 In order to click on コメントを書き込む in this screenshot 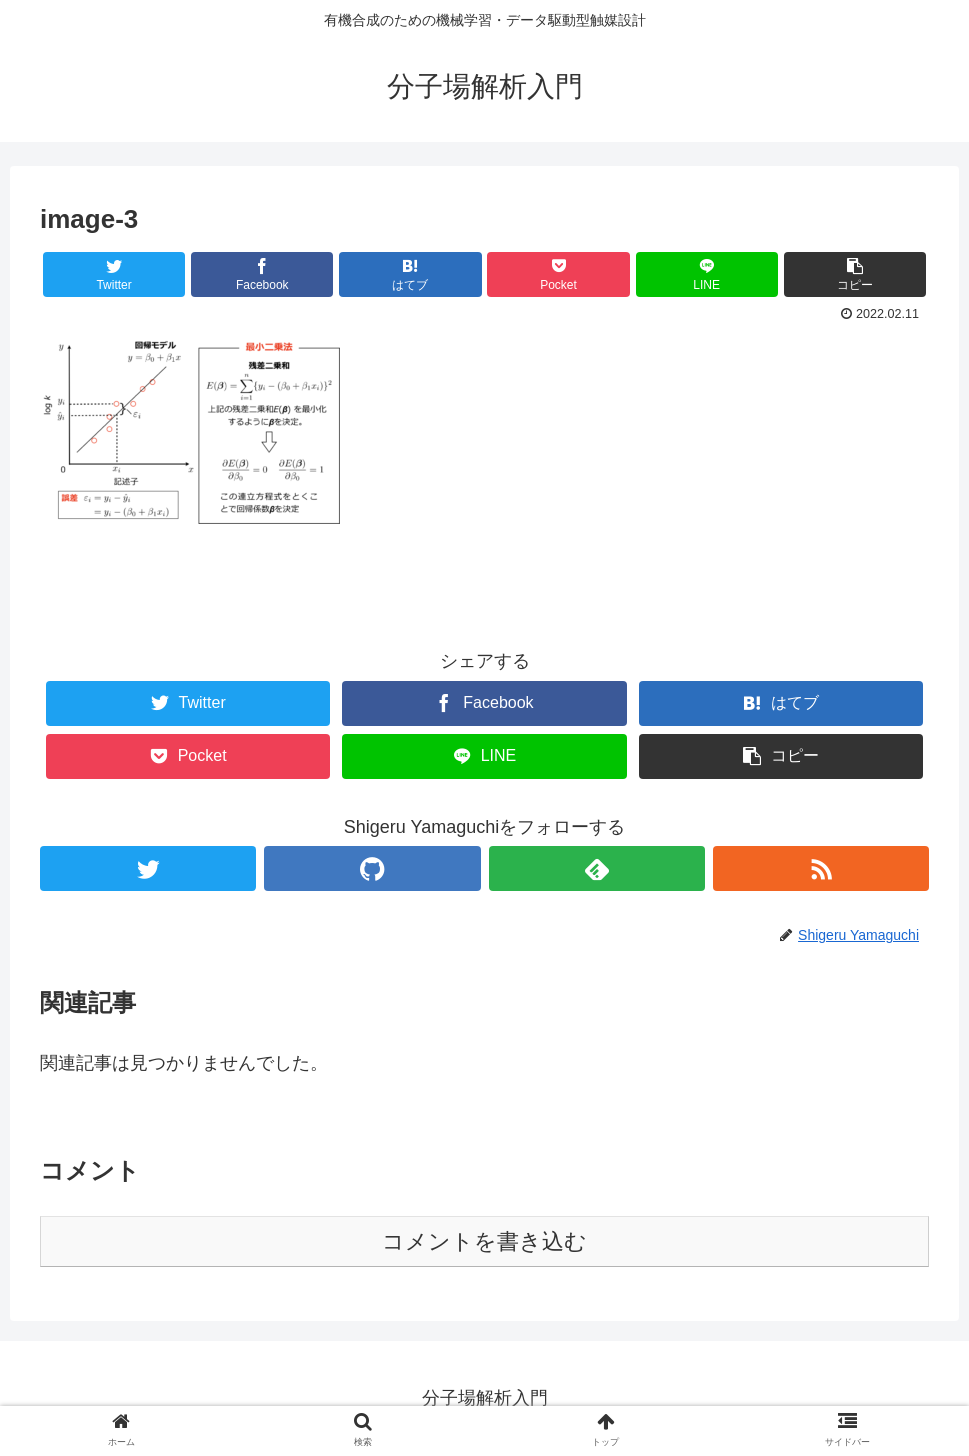, I will do `click(484, 1241)`.